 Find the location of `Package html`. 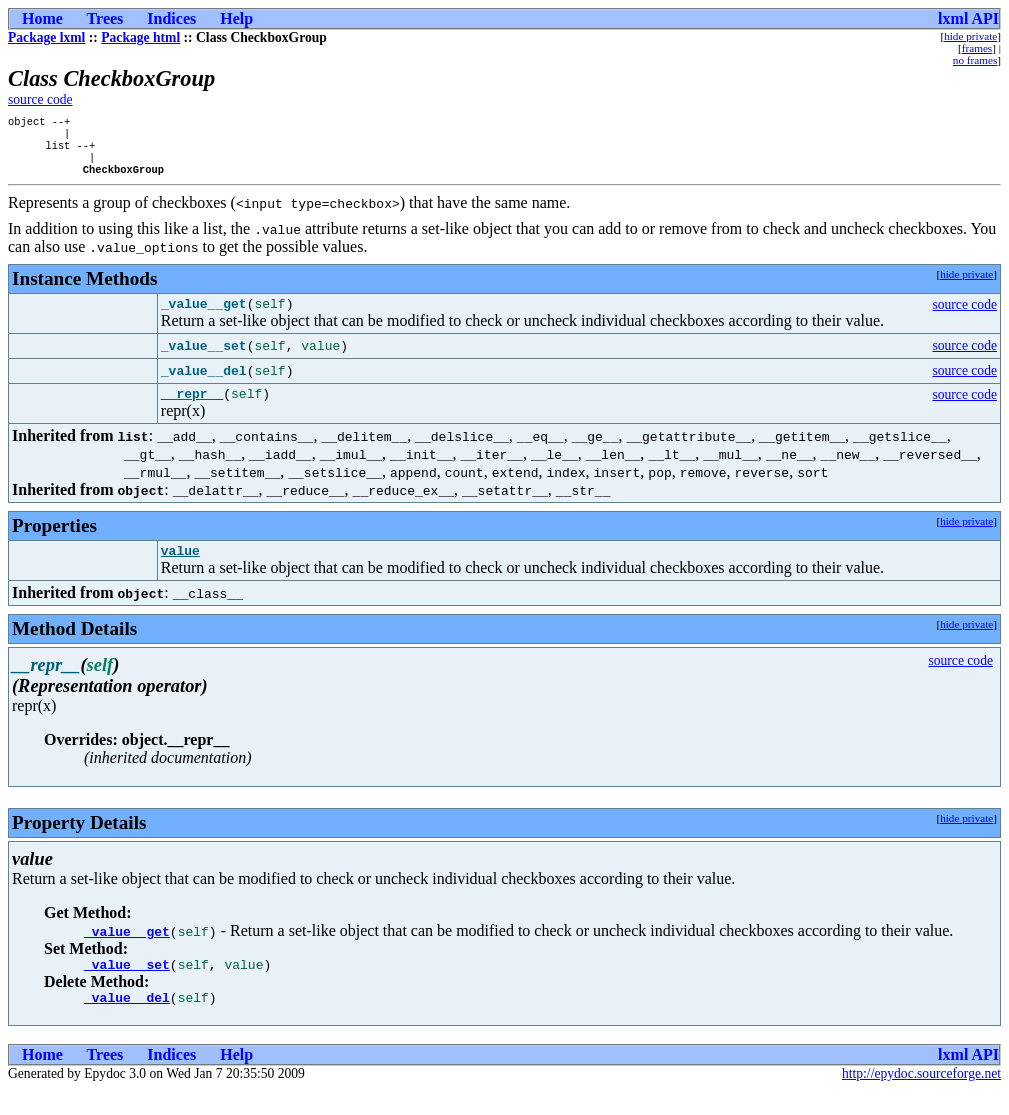

Package html is located at coordinates (140, 37).